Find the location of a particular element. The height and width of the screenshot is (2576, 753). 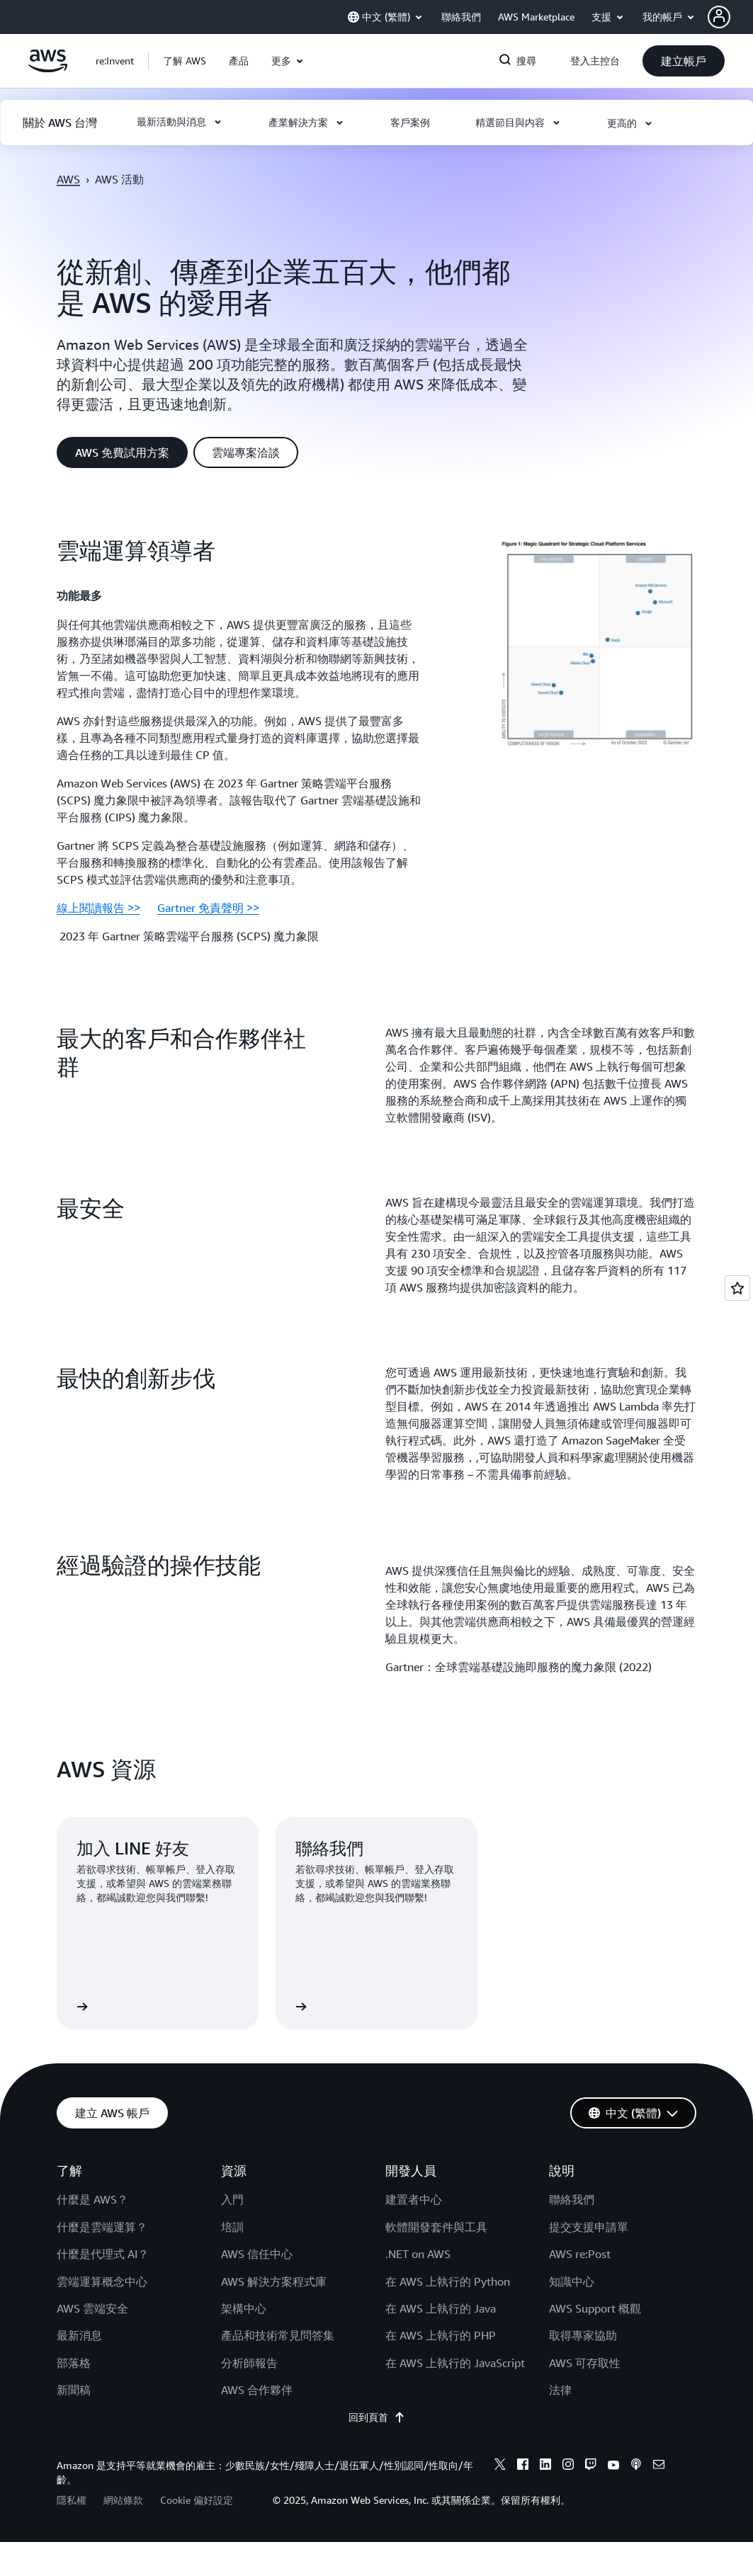

[x] is located at coordinates (500, 2466).